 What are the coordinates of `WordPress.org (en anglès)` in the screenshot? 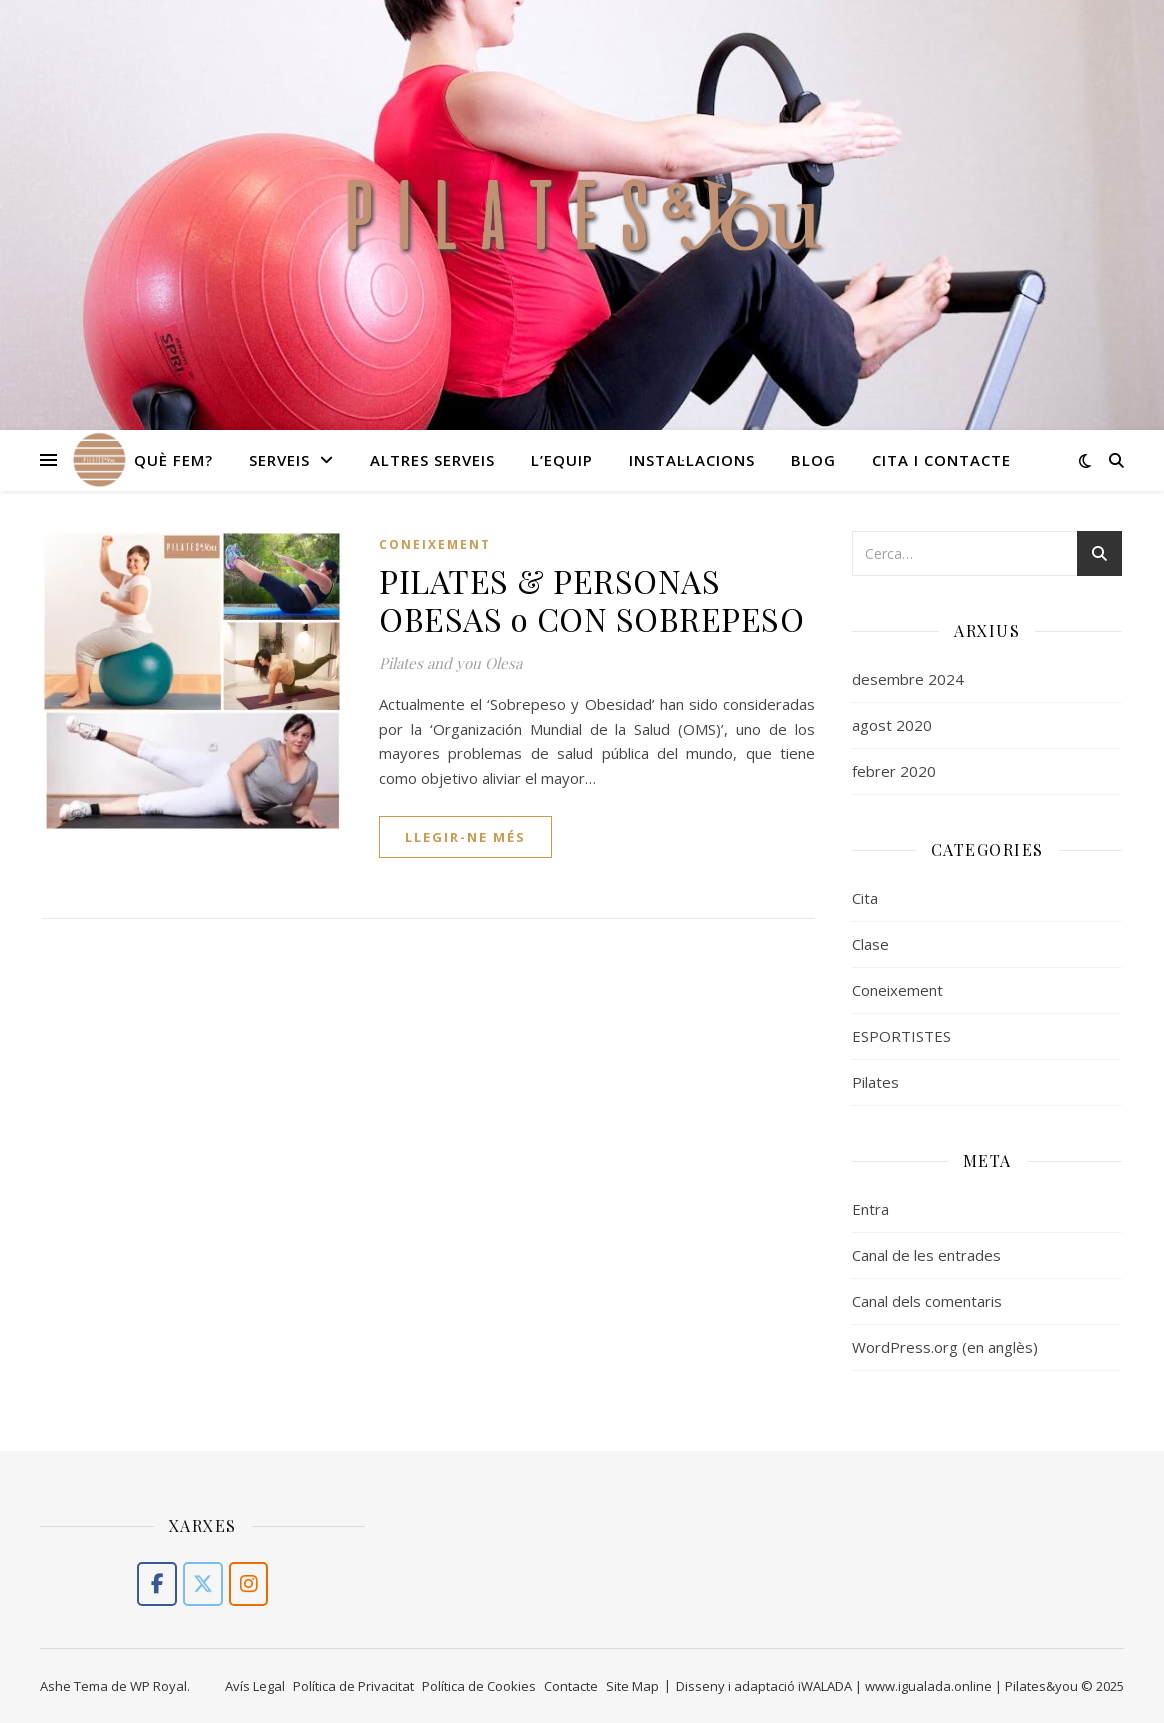 It's located at (945, 1347).